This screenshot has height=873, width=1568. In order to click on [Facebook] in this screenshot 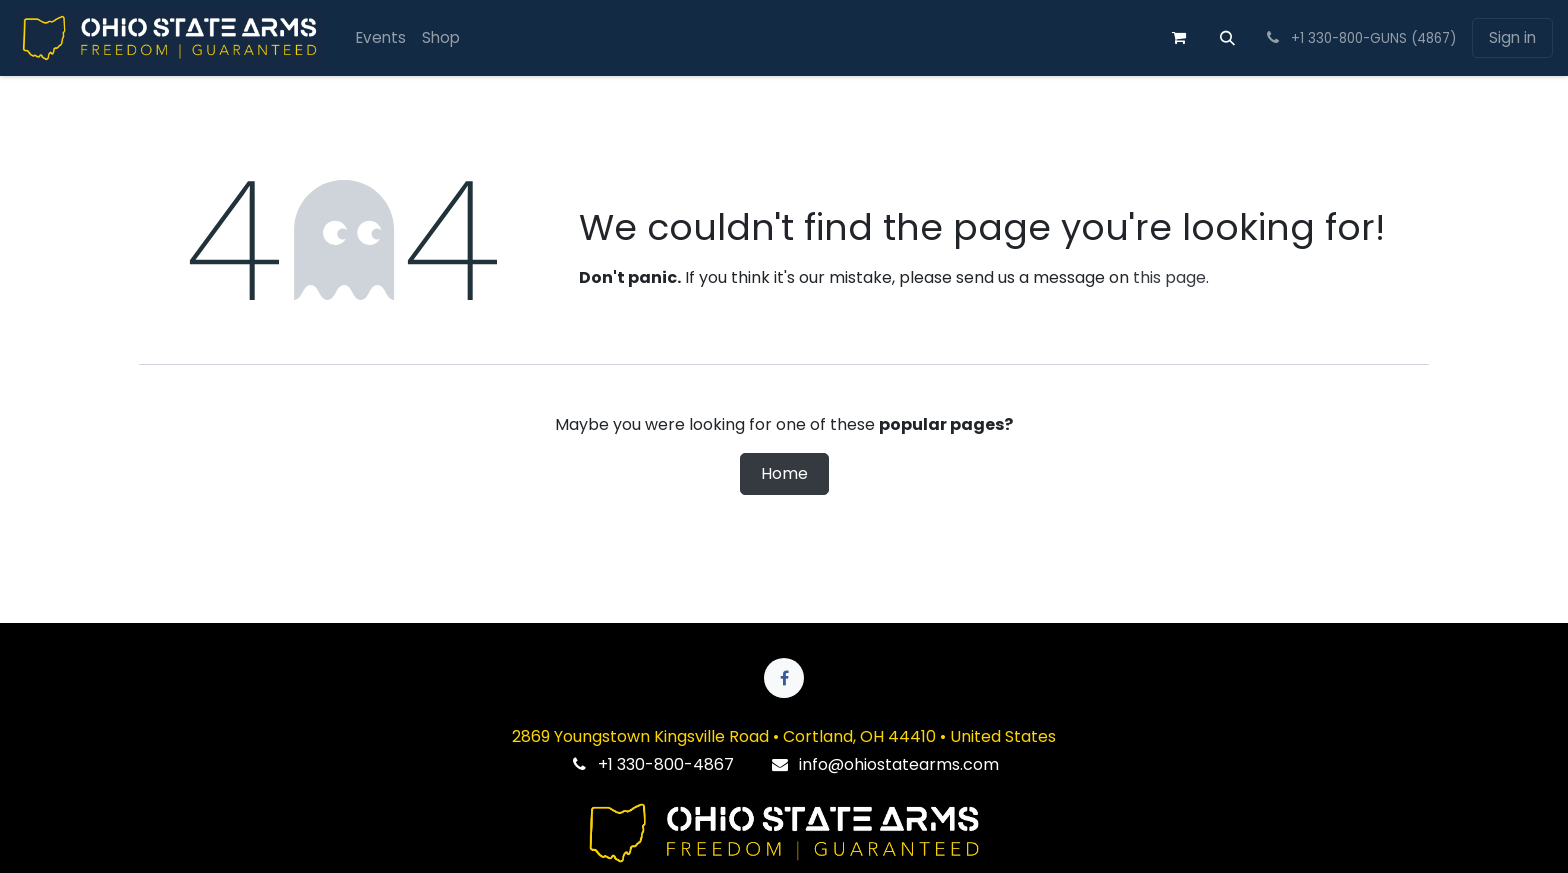, I will do `click(784, 678)`.